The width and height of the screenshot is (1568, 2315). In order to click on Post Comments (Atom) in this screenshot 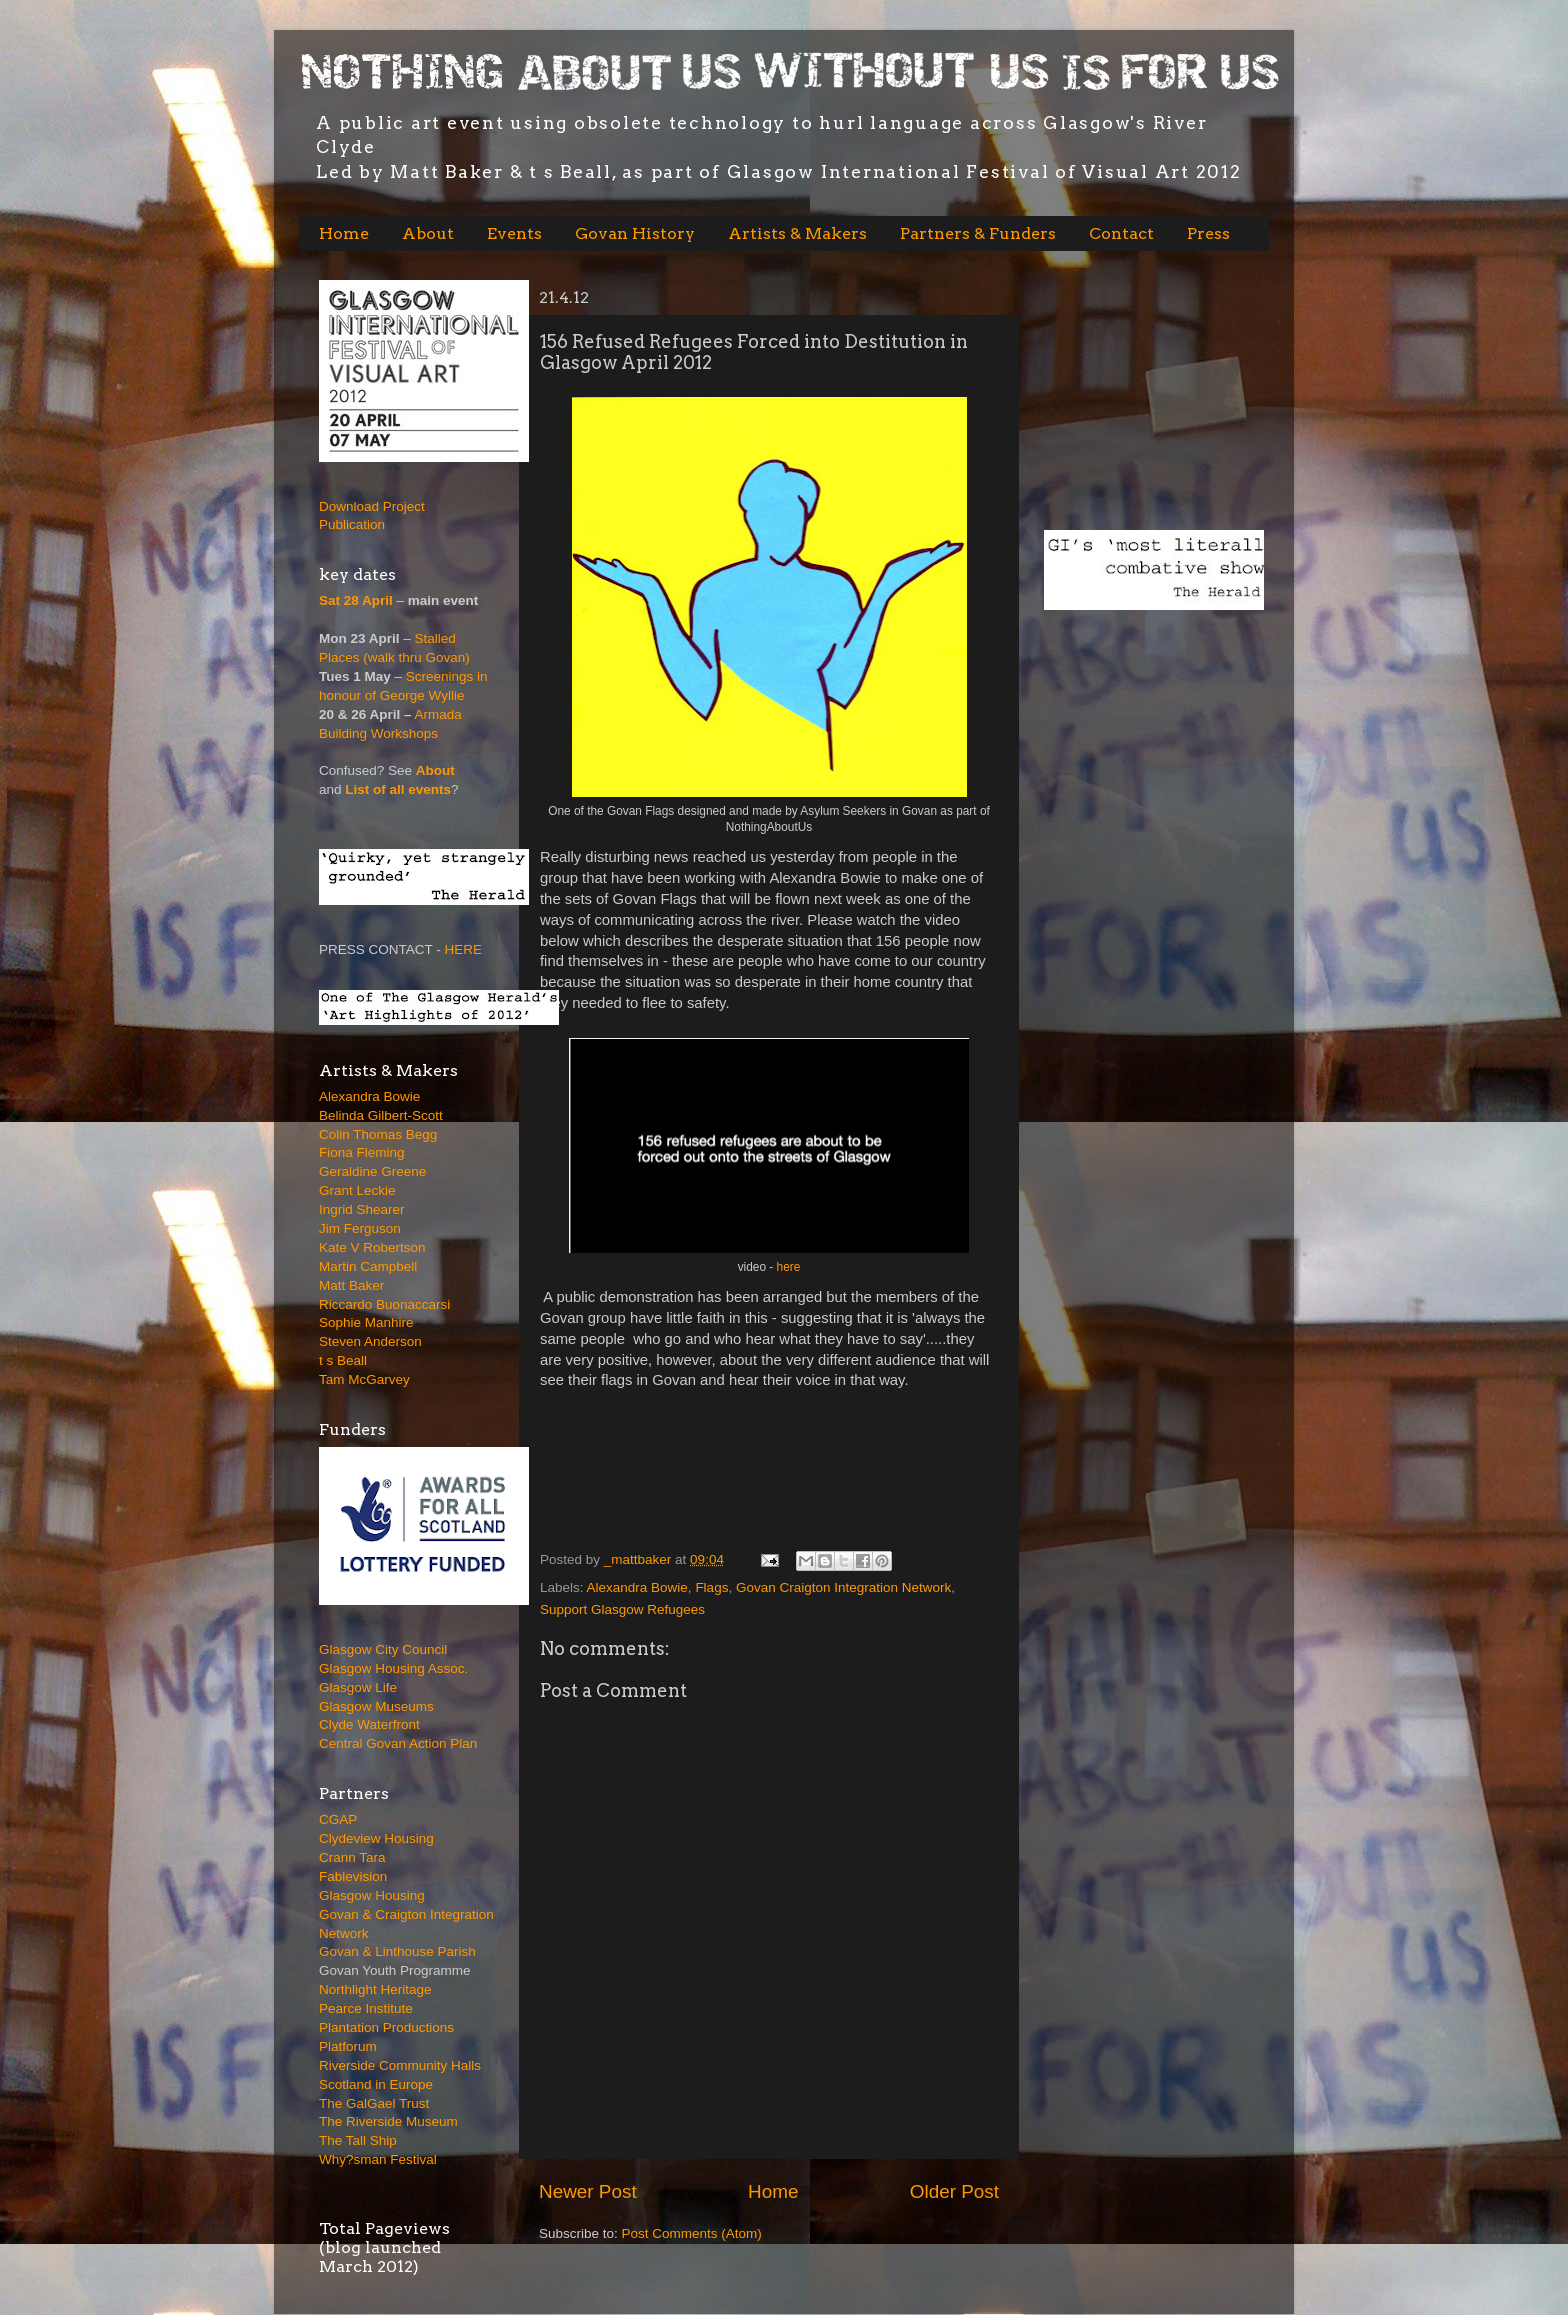, I will do `click(692, 2233)`.